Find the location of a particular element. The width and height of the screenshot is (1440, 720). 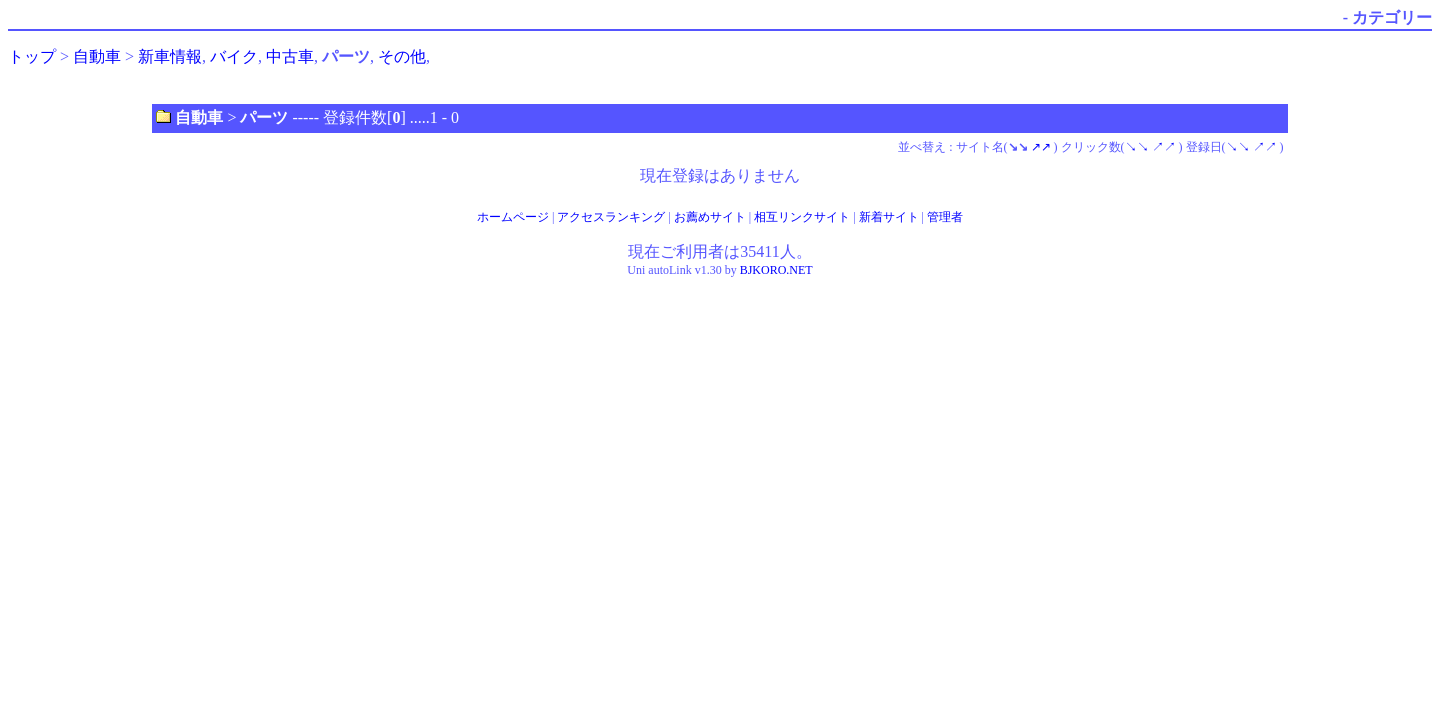

新着サイト is located at coordinates (889, 217).